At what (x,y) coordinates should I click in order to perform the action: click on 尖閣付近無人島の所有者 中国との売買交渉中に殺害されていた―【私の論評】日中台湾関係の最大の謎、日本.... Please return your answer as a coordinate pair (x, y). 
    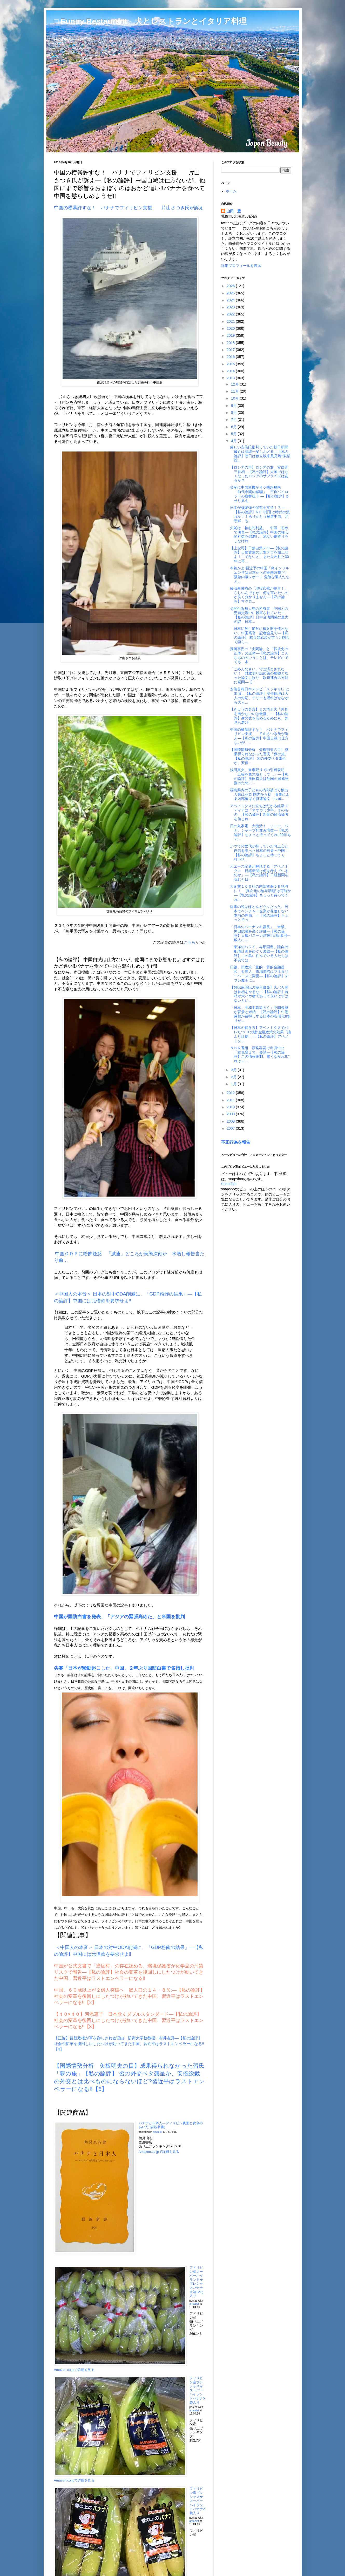
    Looking at the image, I should click on (259, 615).